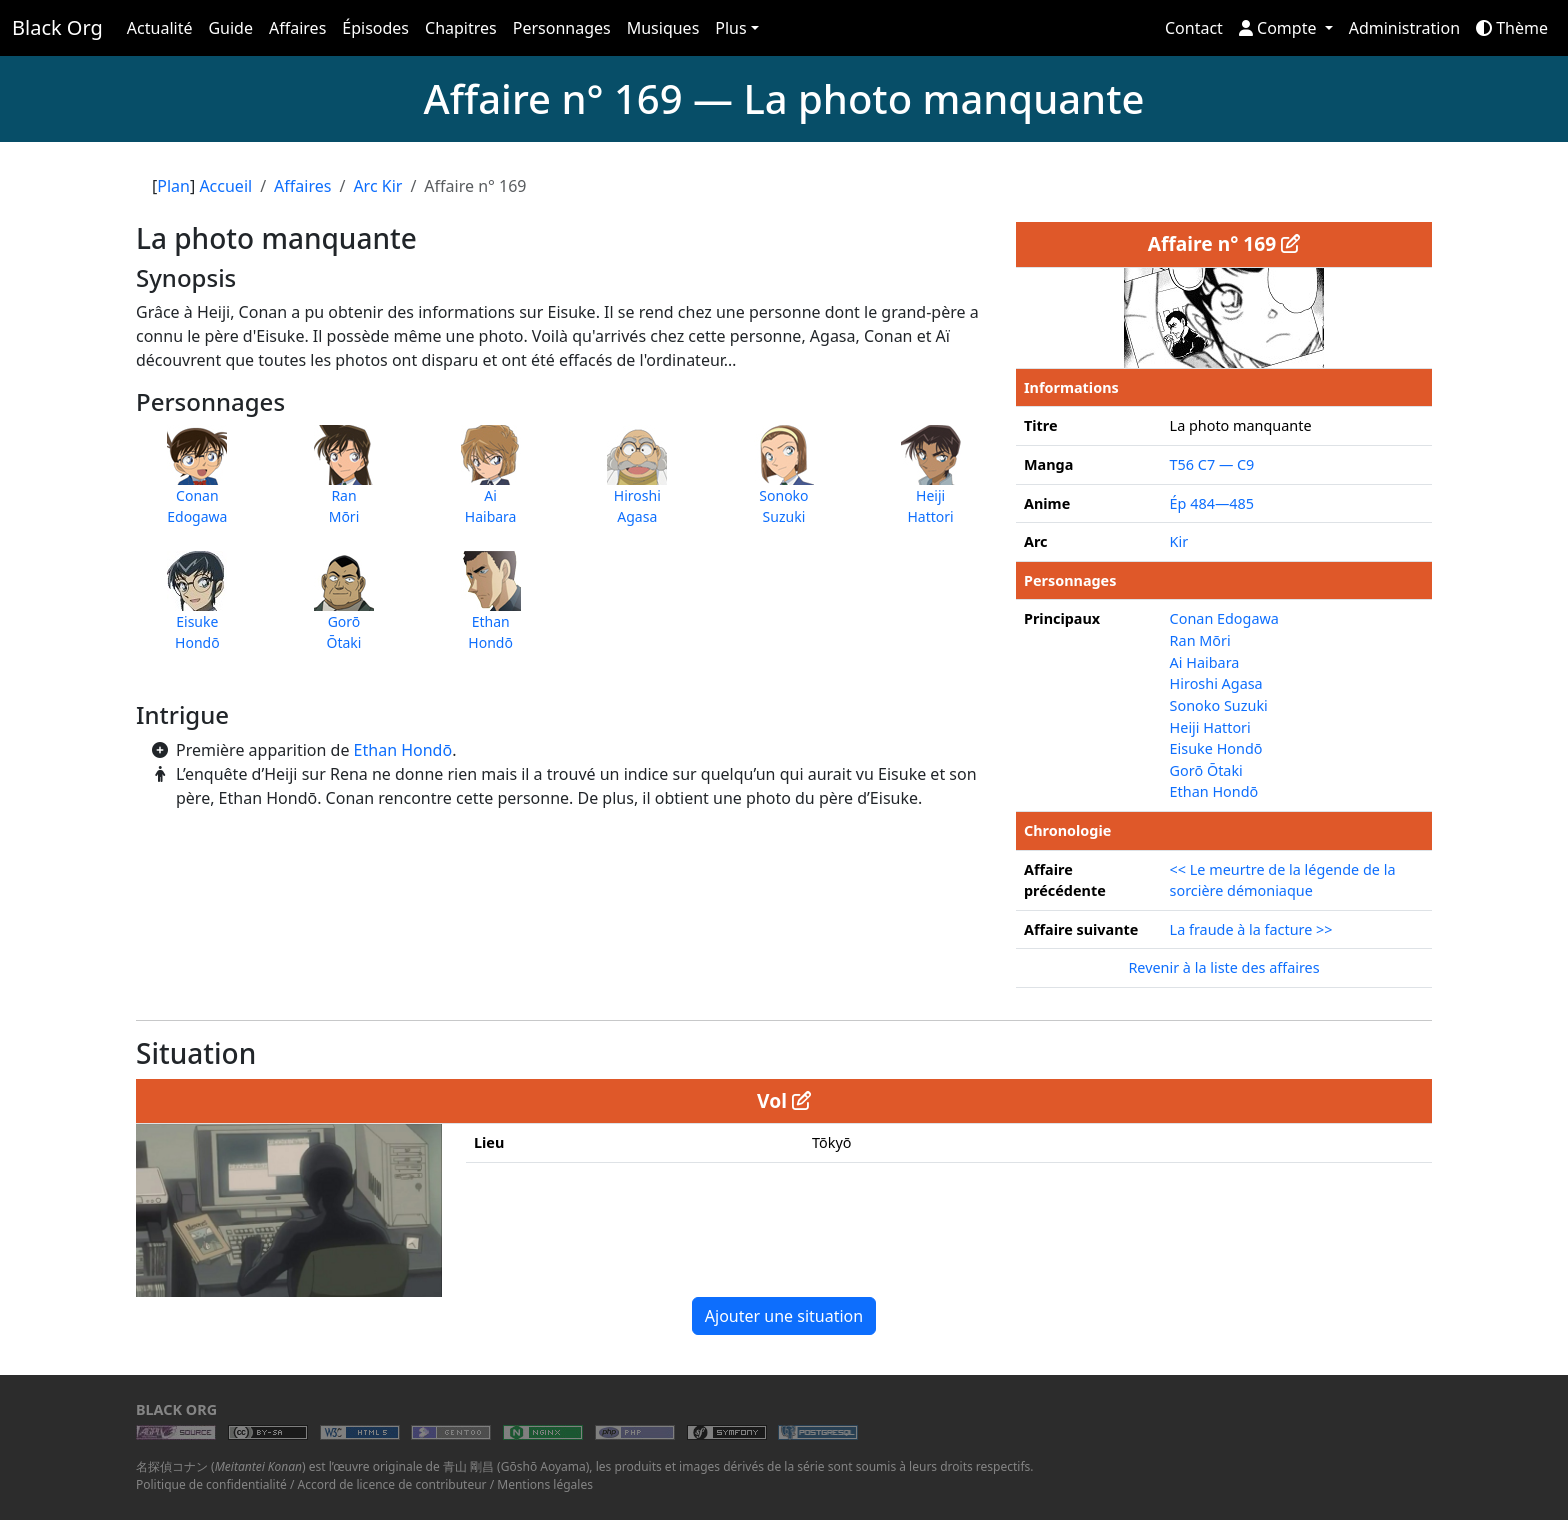 This screenshot has width=1568, height=1520. Describe the element at coordinates (230, 28) in the screenshot. I see `Guide` at that location.